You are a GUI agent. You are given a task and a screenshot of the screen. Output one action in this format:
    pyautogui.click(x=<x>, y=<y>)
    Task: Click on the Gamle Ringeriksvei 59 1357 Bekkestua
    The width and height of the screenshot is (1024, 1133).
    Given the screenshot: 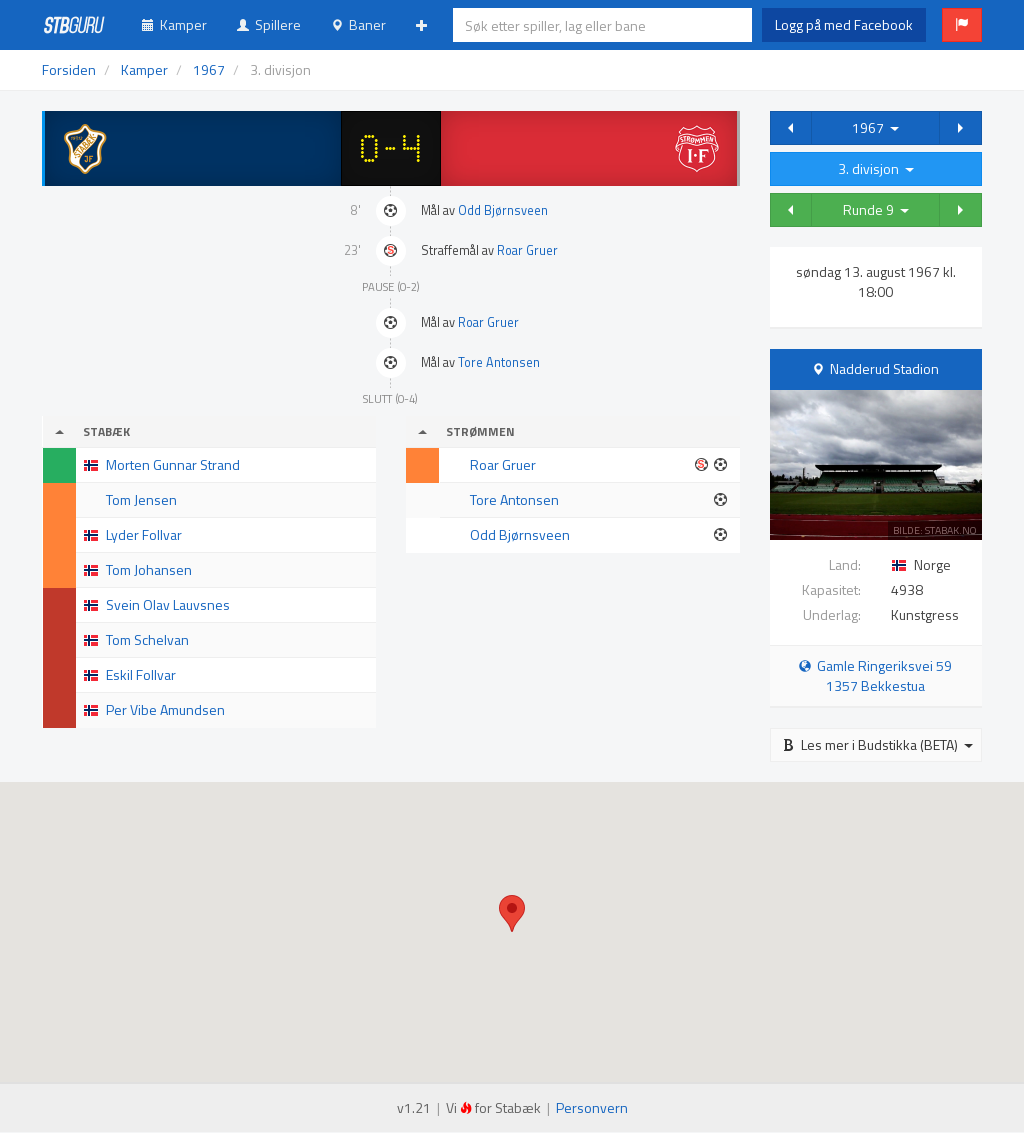 What is the action you would take?
    pyautogui.click(x=875, y=675)
    